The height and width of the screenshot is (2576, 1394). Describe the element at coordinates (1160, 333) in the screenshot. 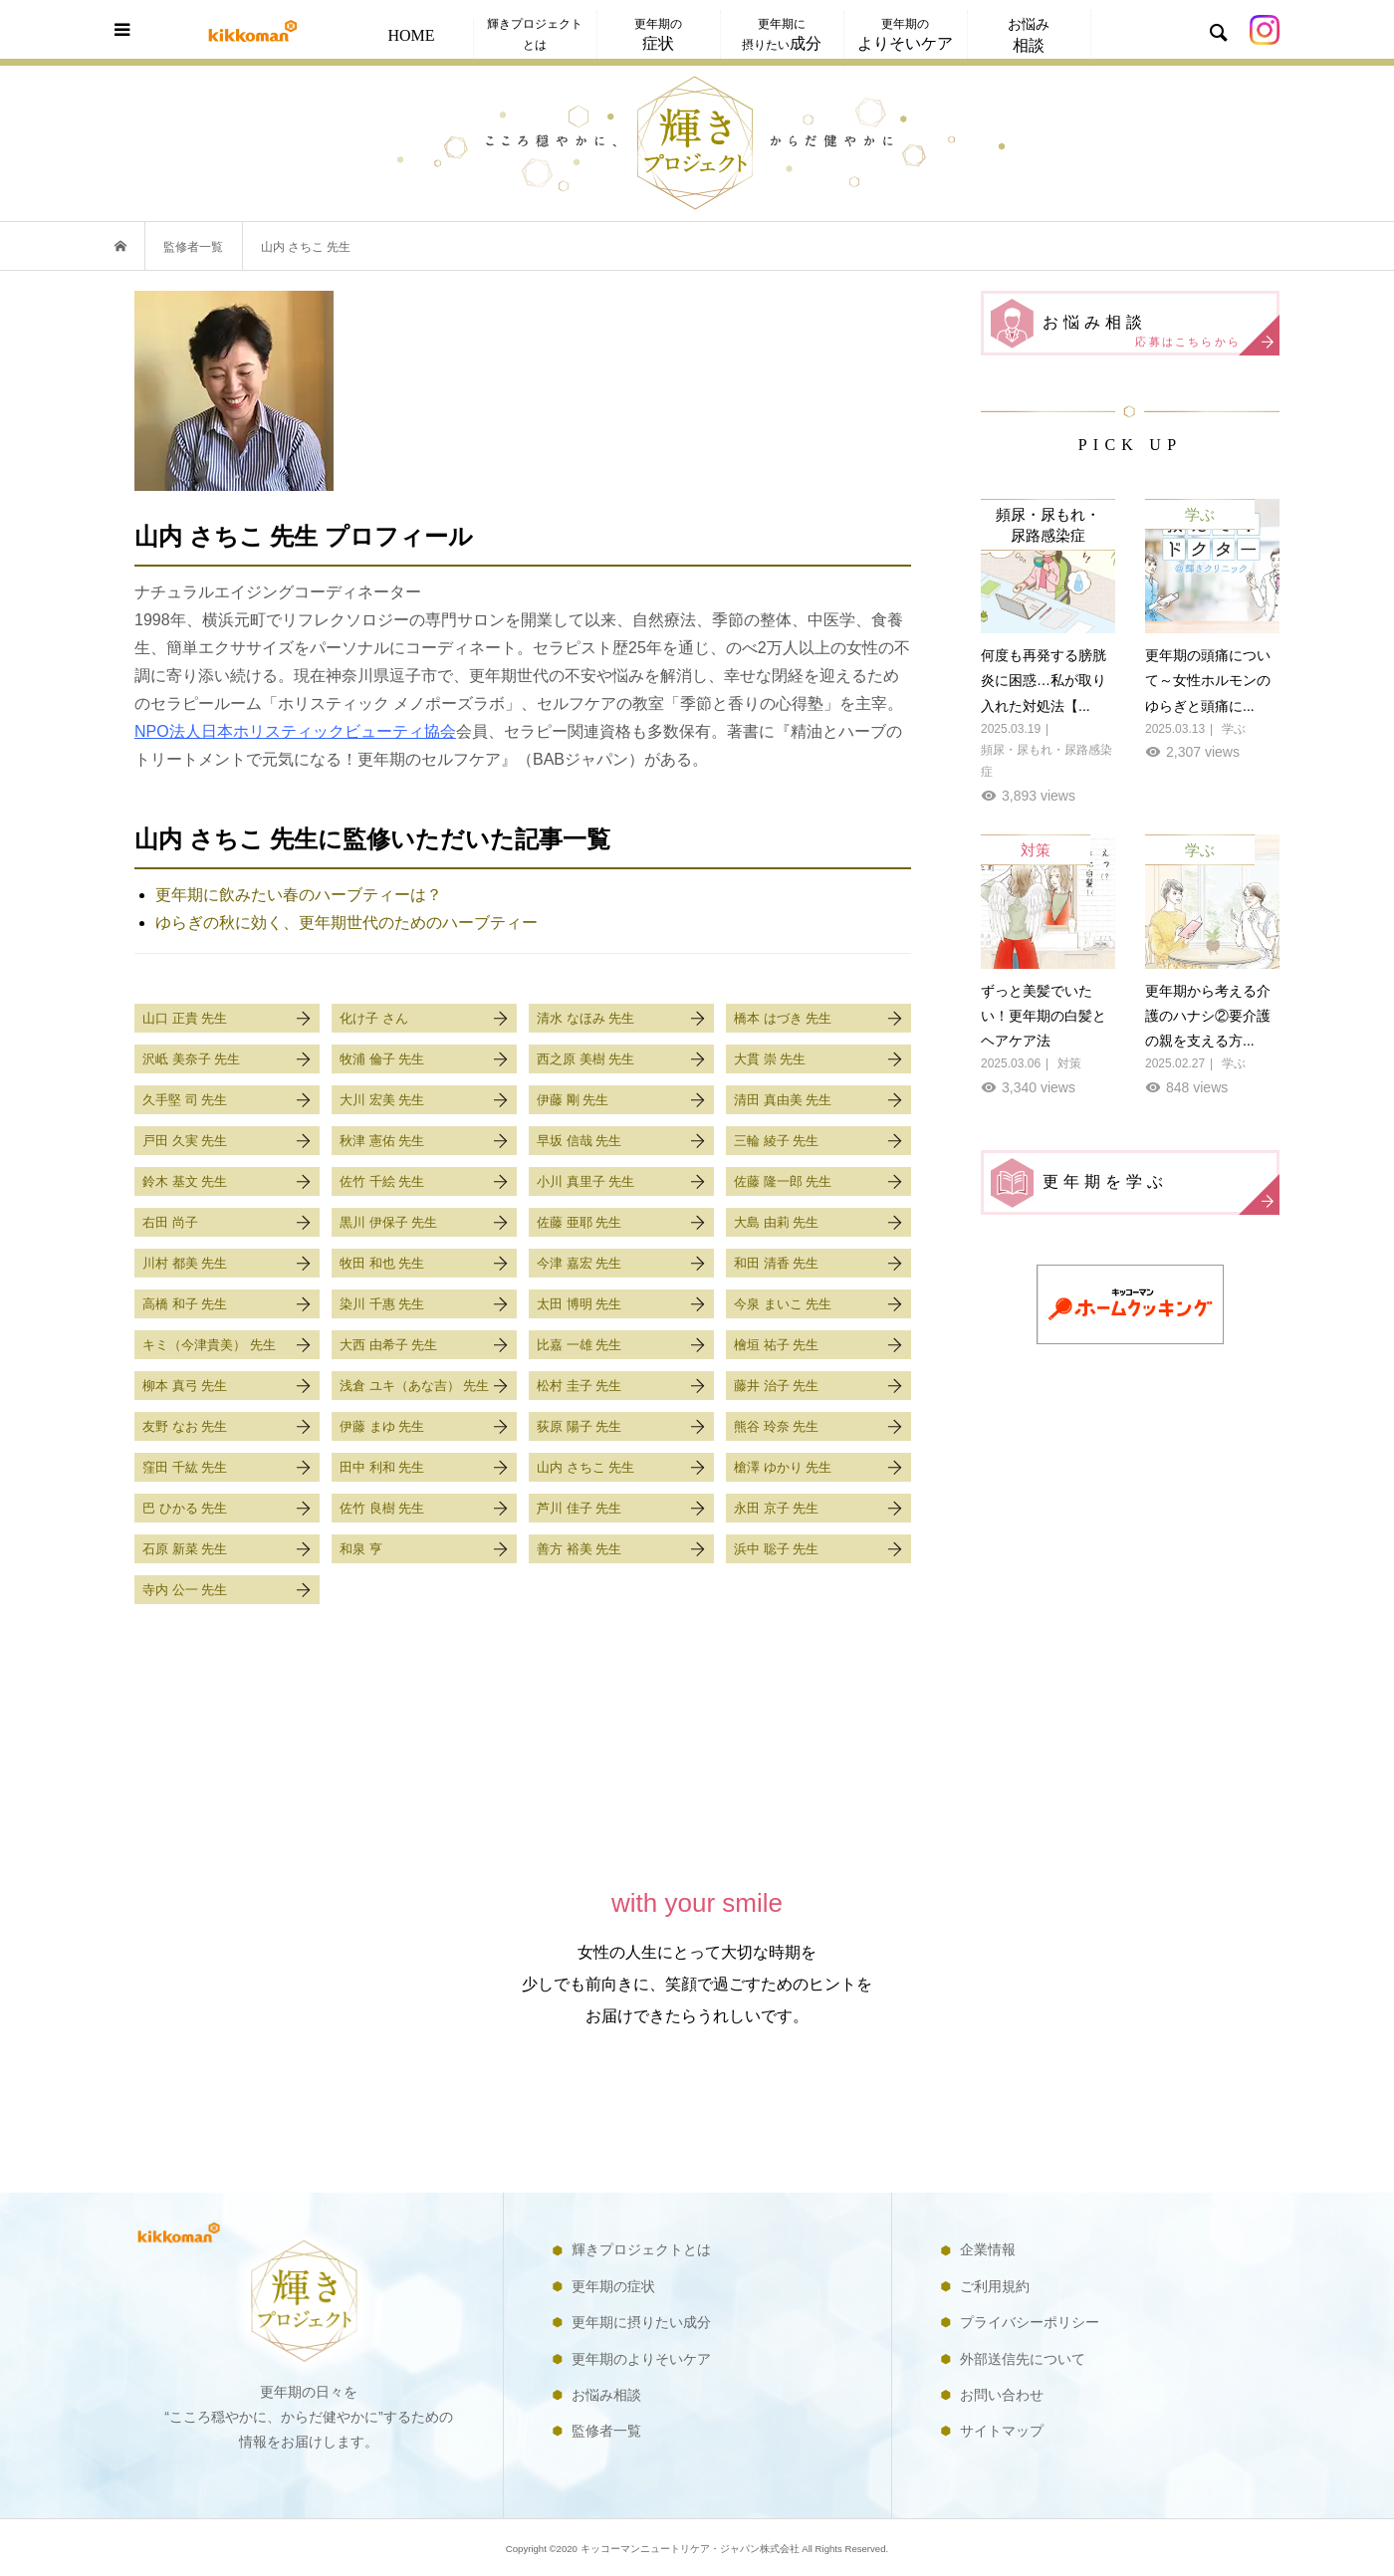

I see `お悩み相談` at that location.